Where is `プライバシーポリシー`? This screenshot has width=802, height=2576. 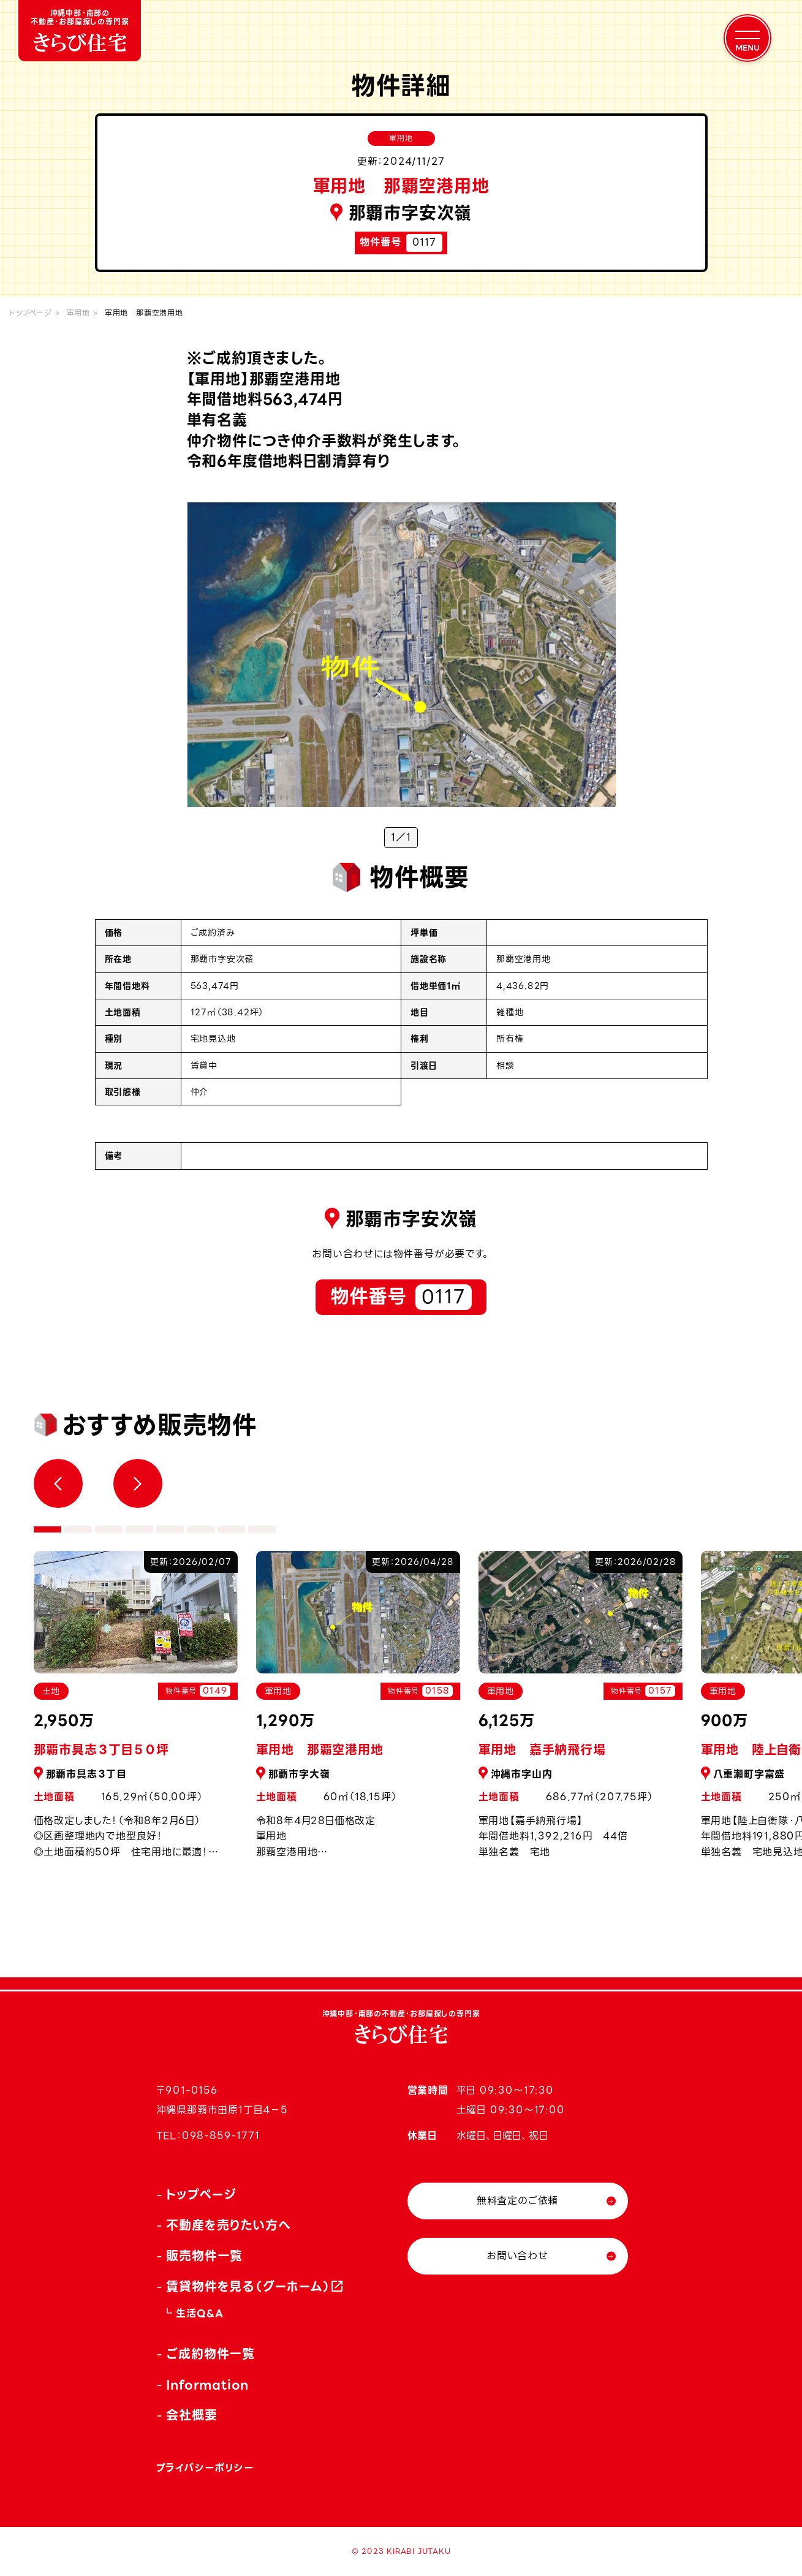
プライバシーポリシー is located at coordinates (205, 2468).